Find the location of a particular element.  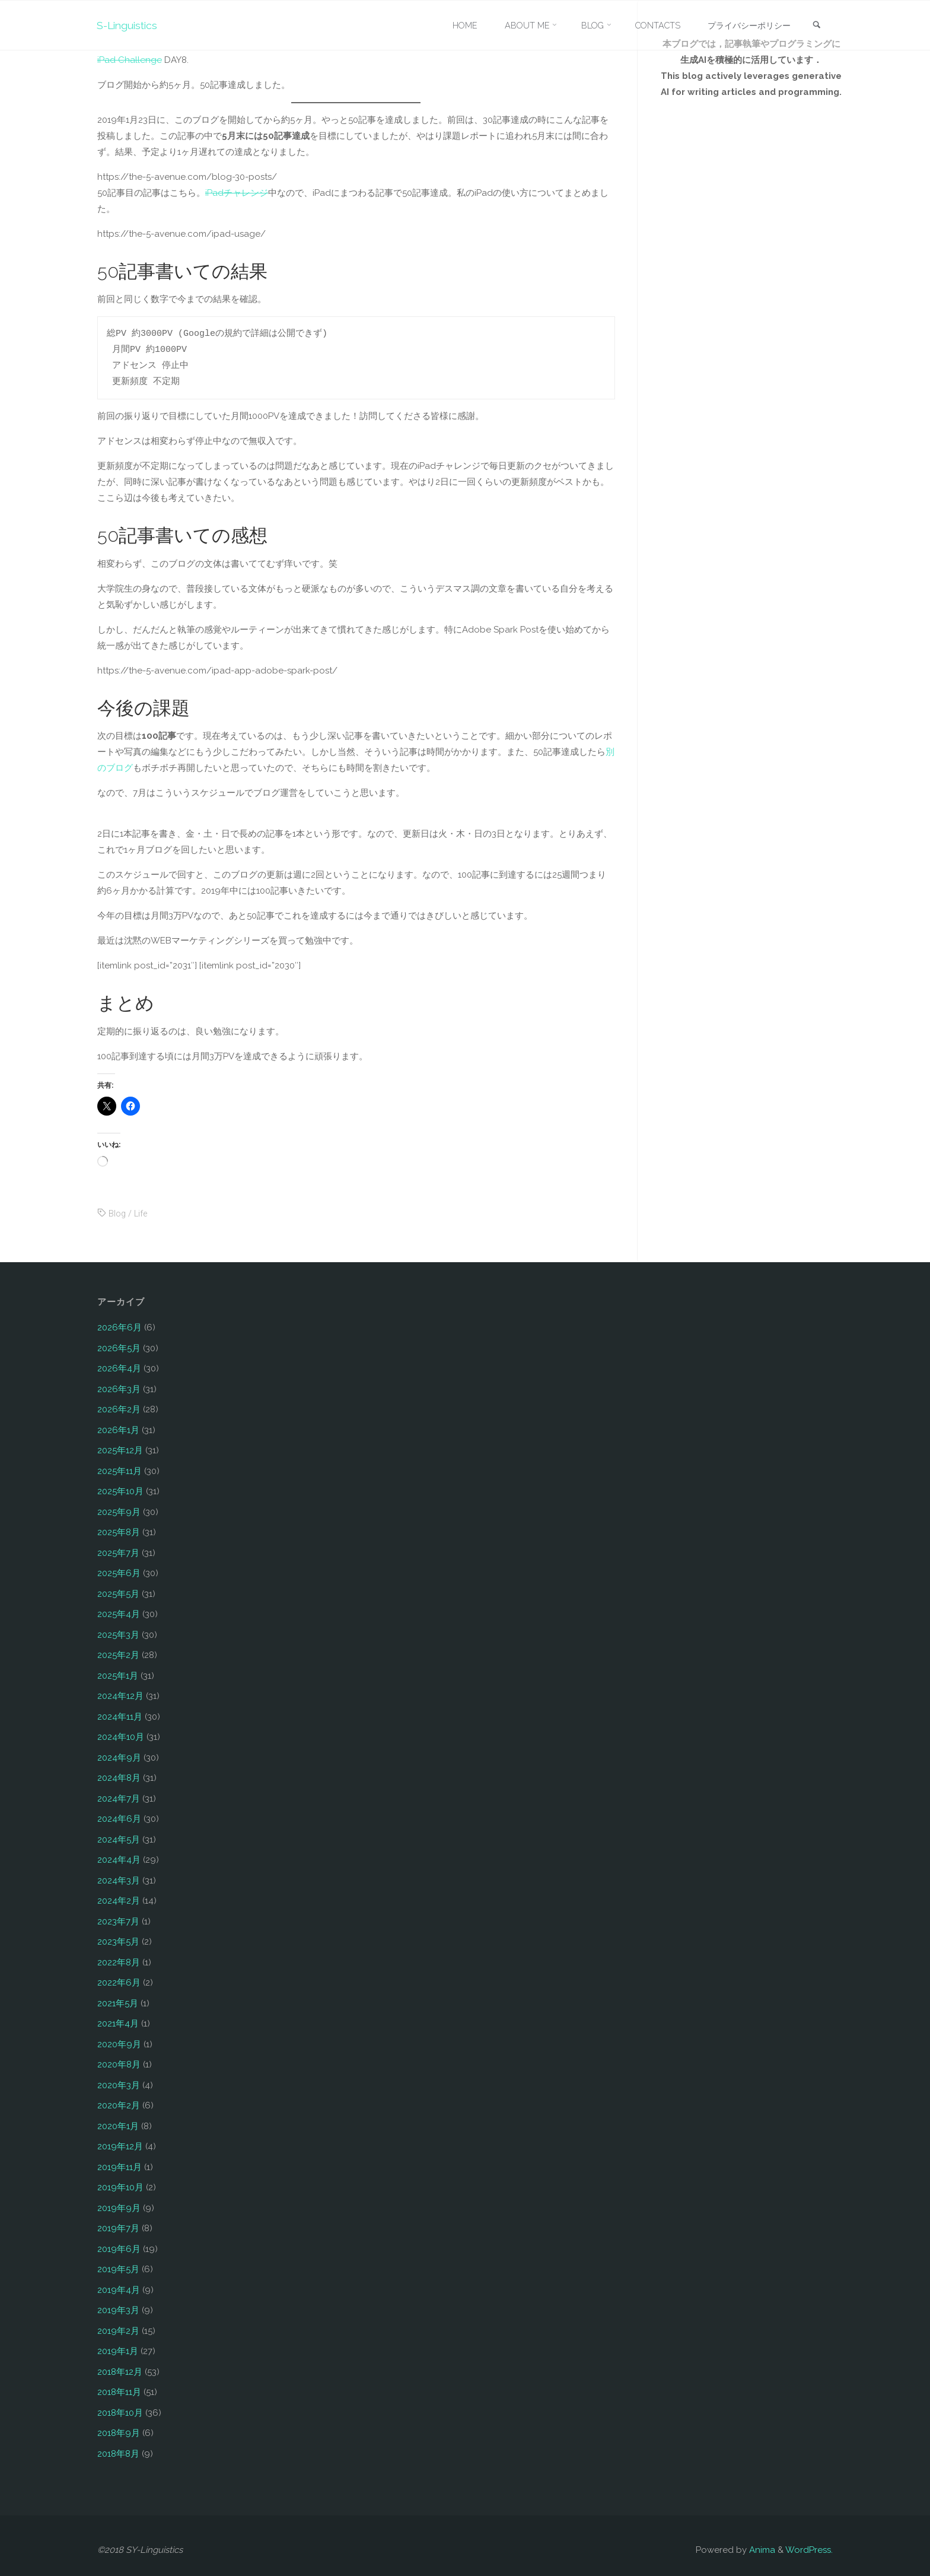

2026年5月 is located at coordinates (119, 1348).